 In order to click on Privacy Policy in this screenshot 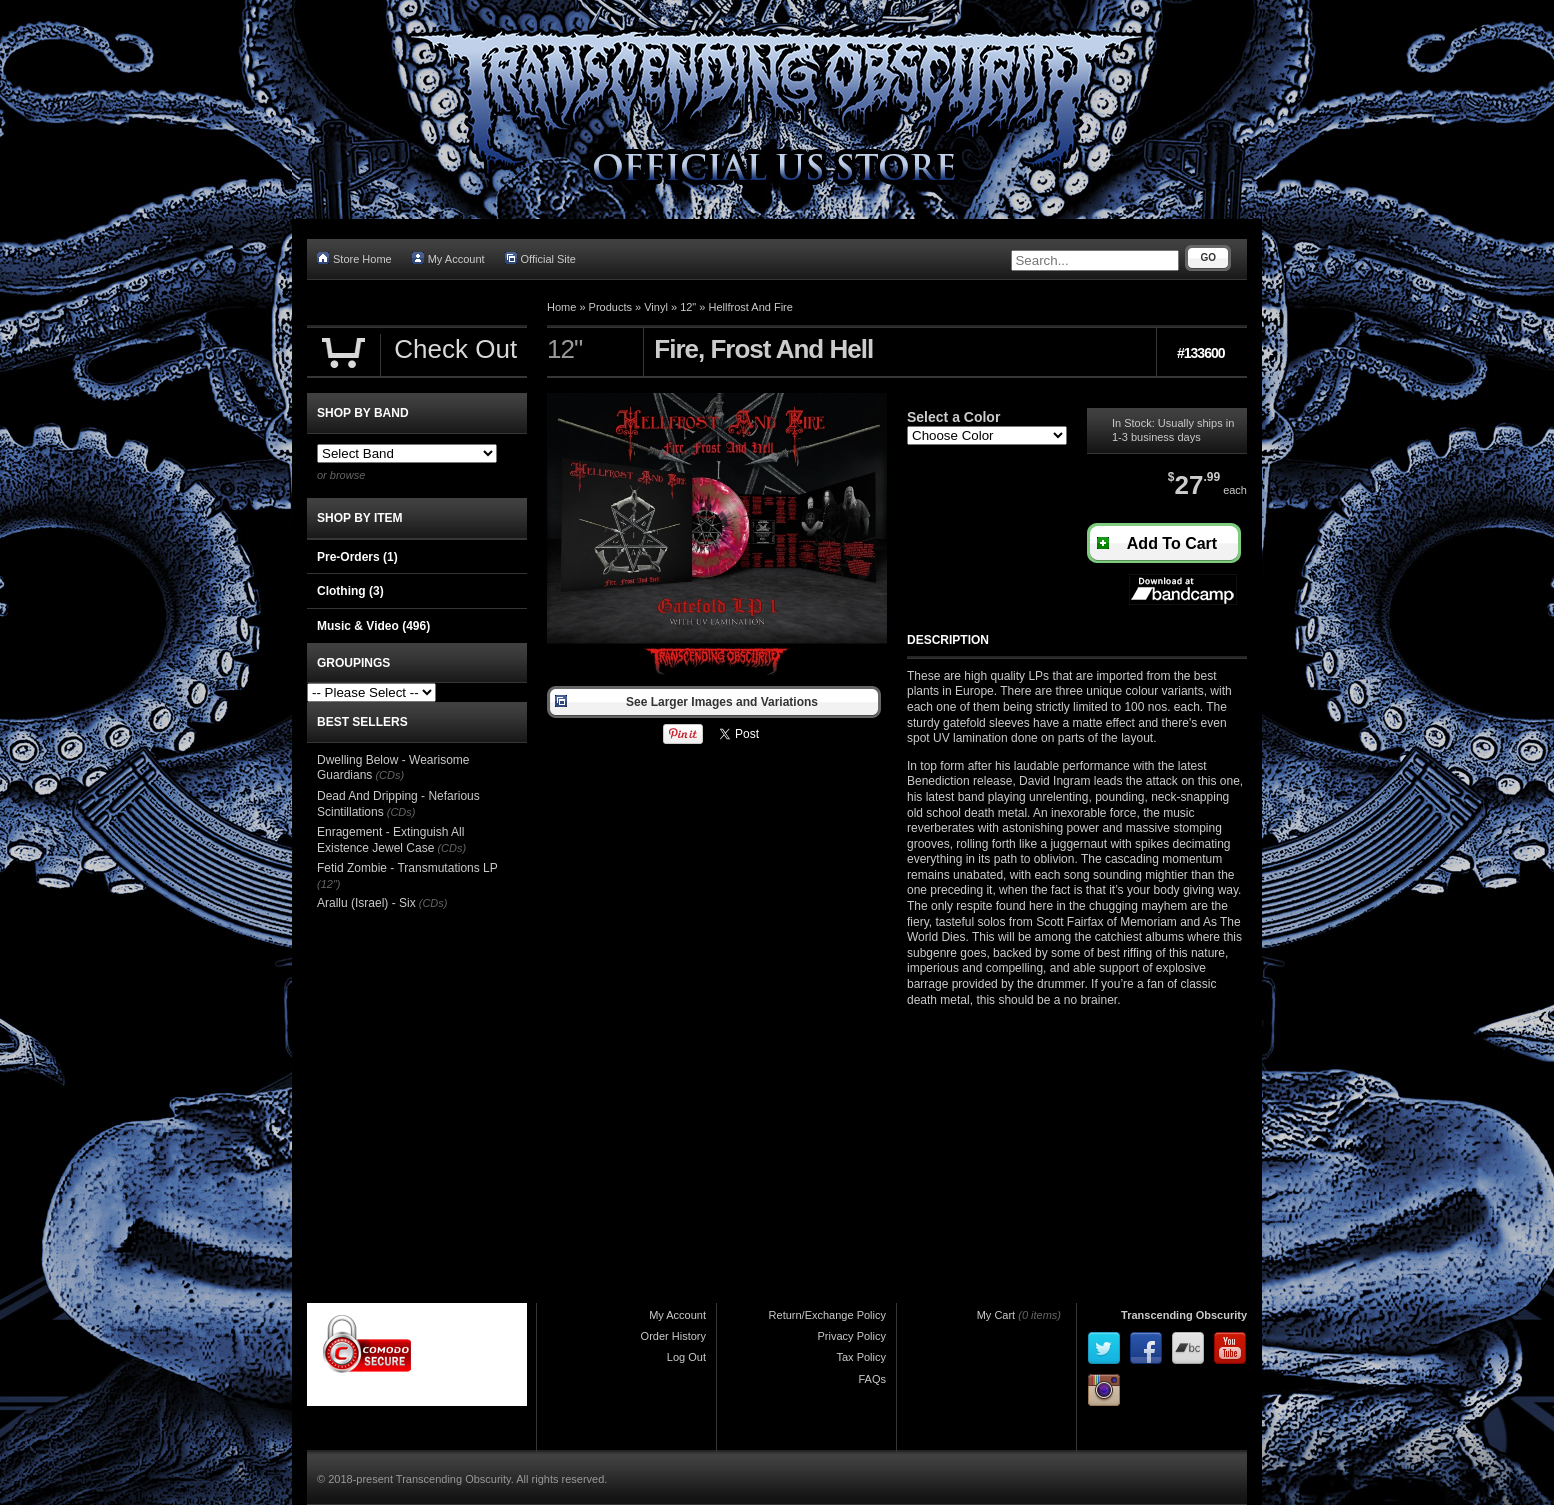, I will do `click(852, 1336)`.